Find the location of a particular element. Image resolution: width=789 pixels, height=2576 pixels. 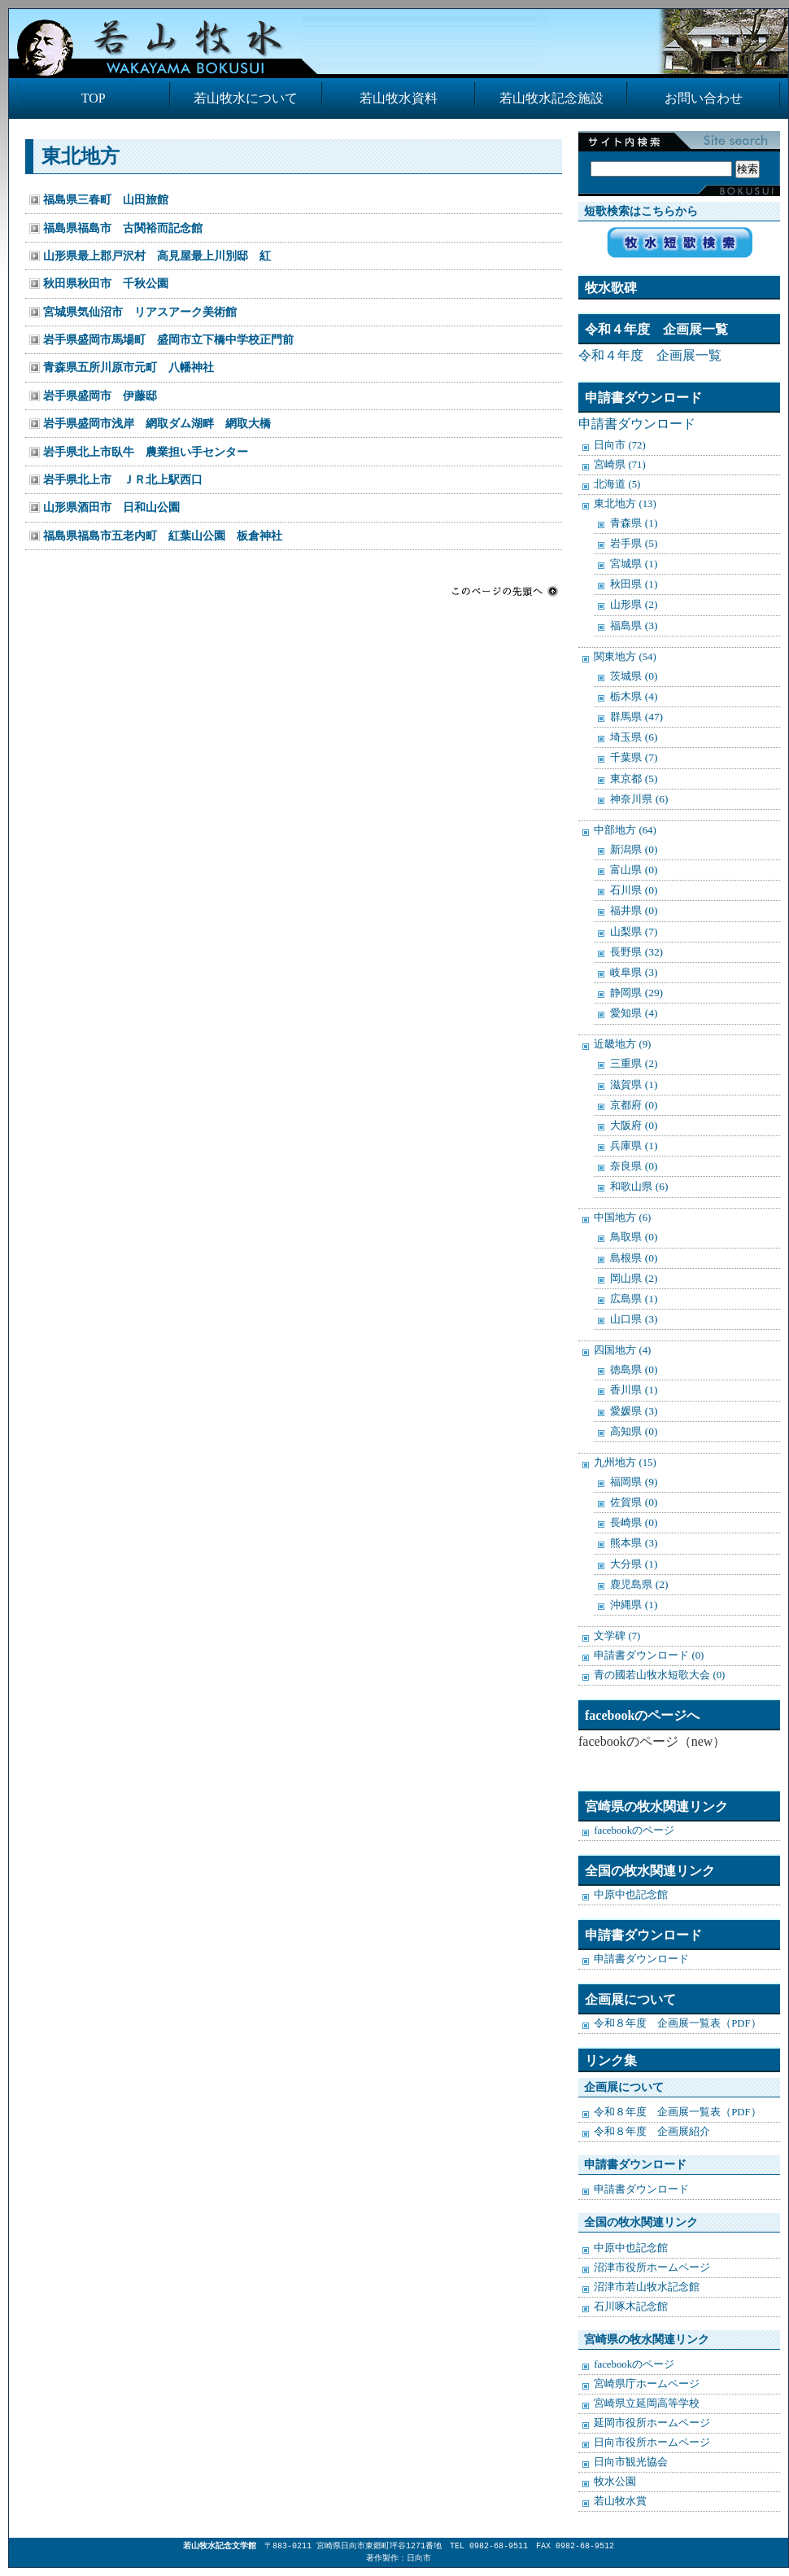

日向市観光協会 is located at coordinates (631, 2462).